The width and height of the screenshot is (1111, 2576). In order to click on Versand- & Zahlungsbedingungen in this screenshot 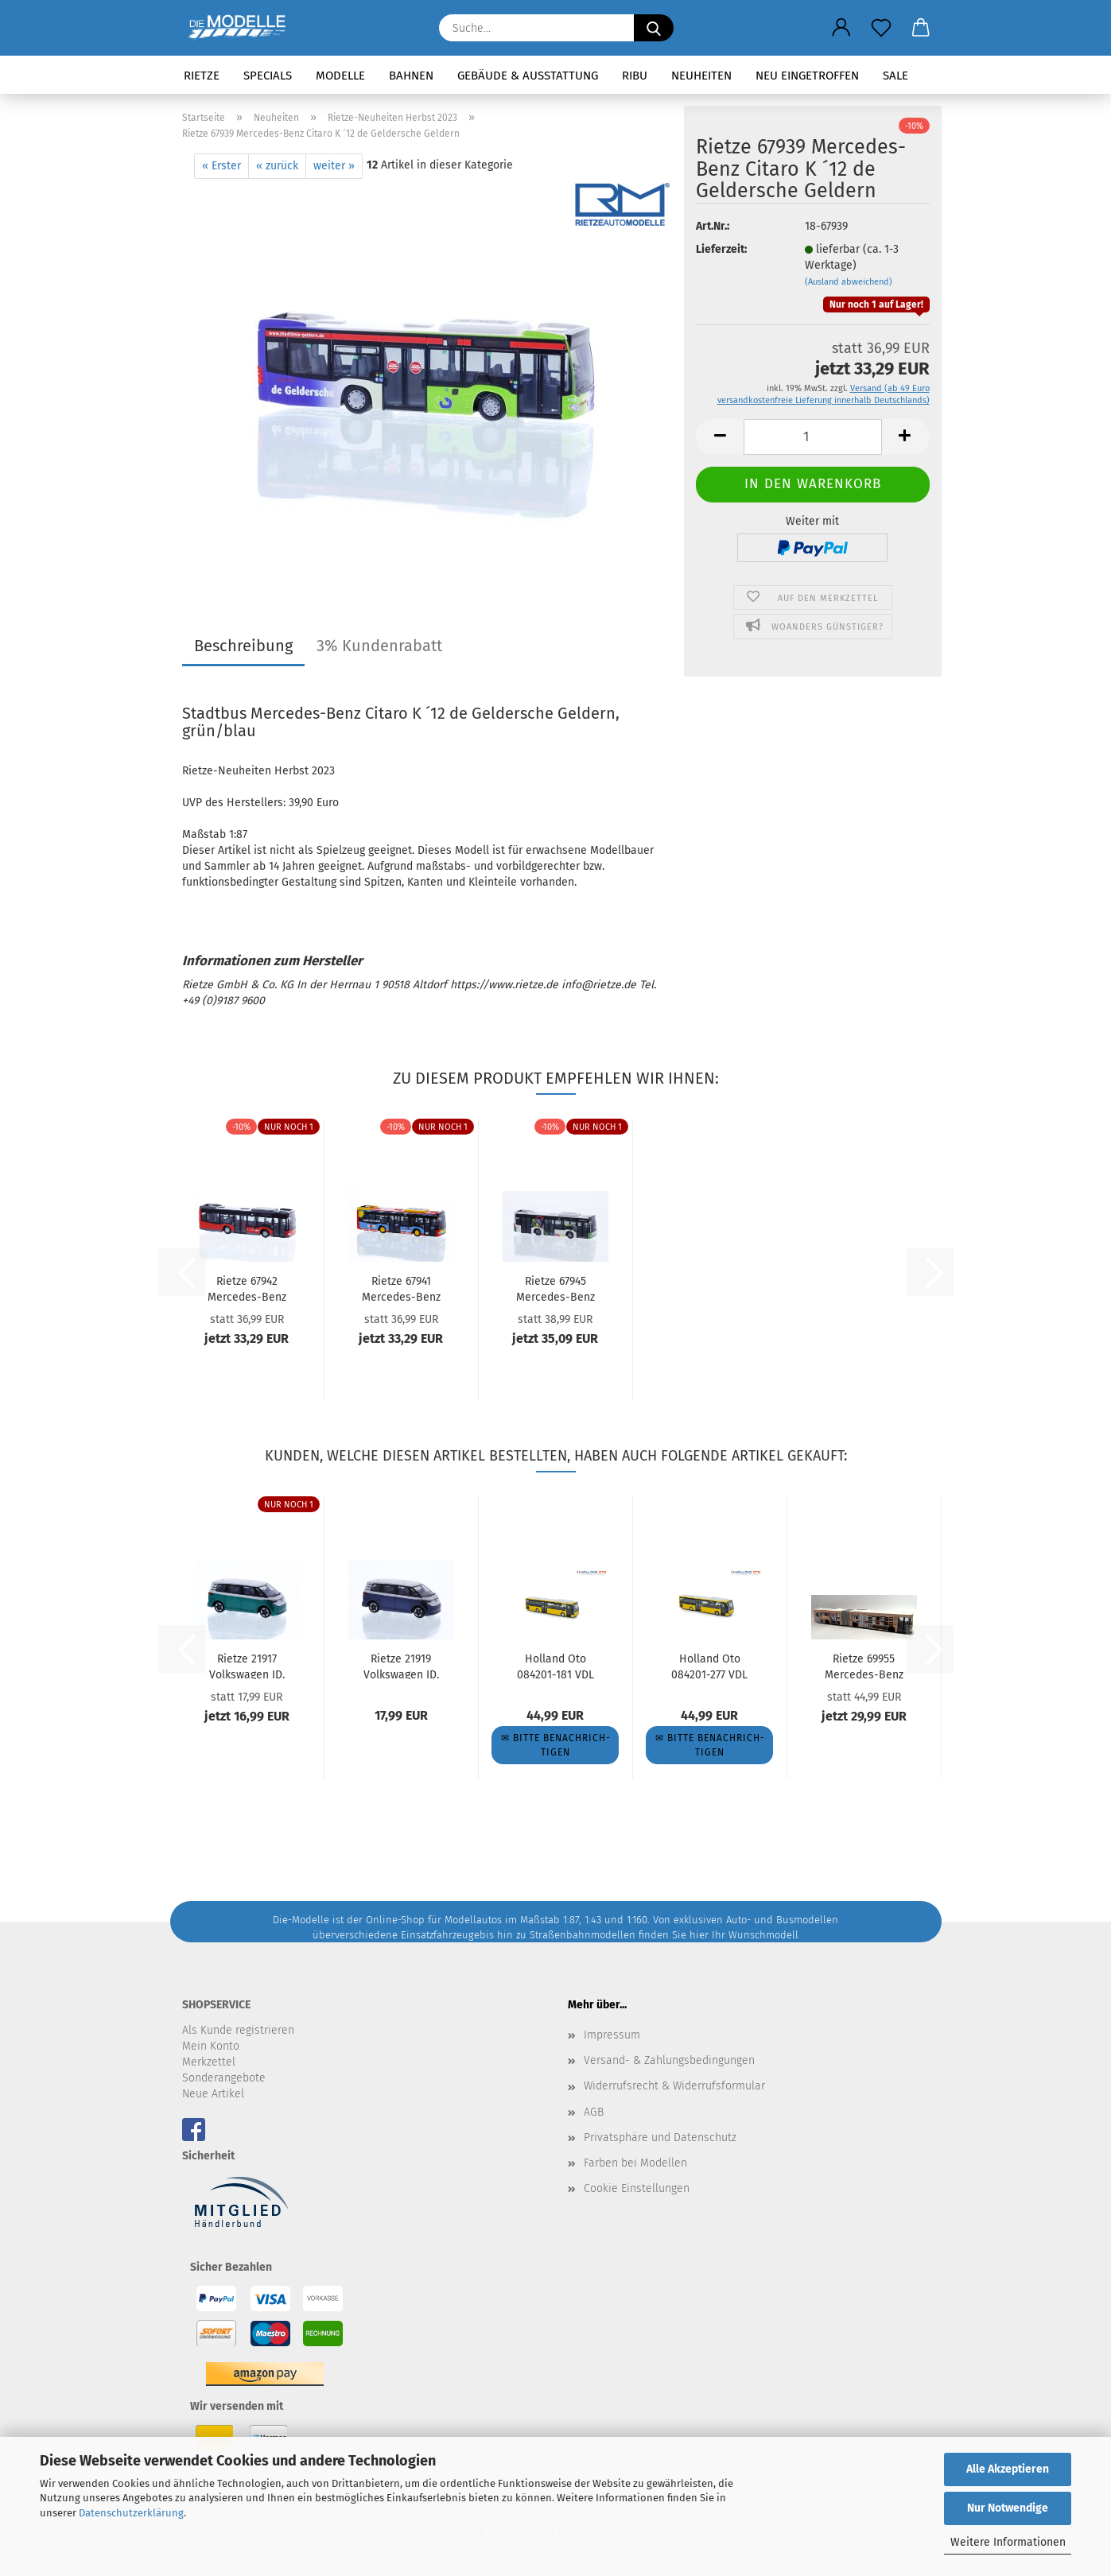, I will do `click(669, 2060)`.